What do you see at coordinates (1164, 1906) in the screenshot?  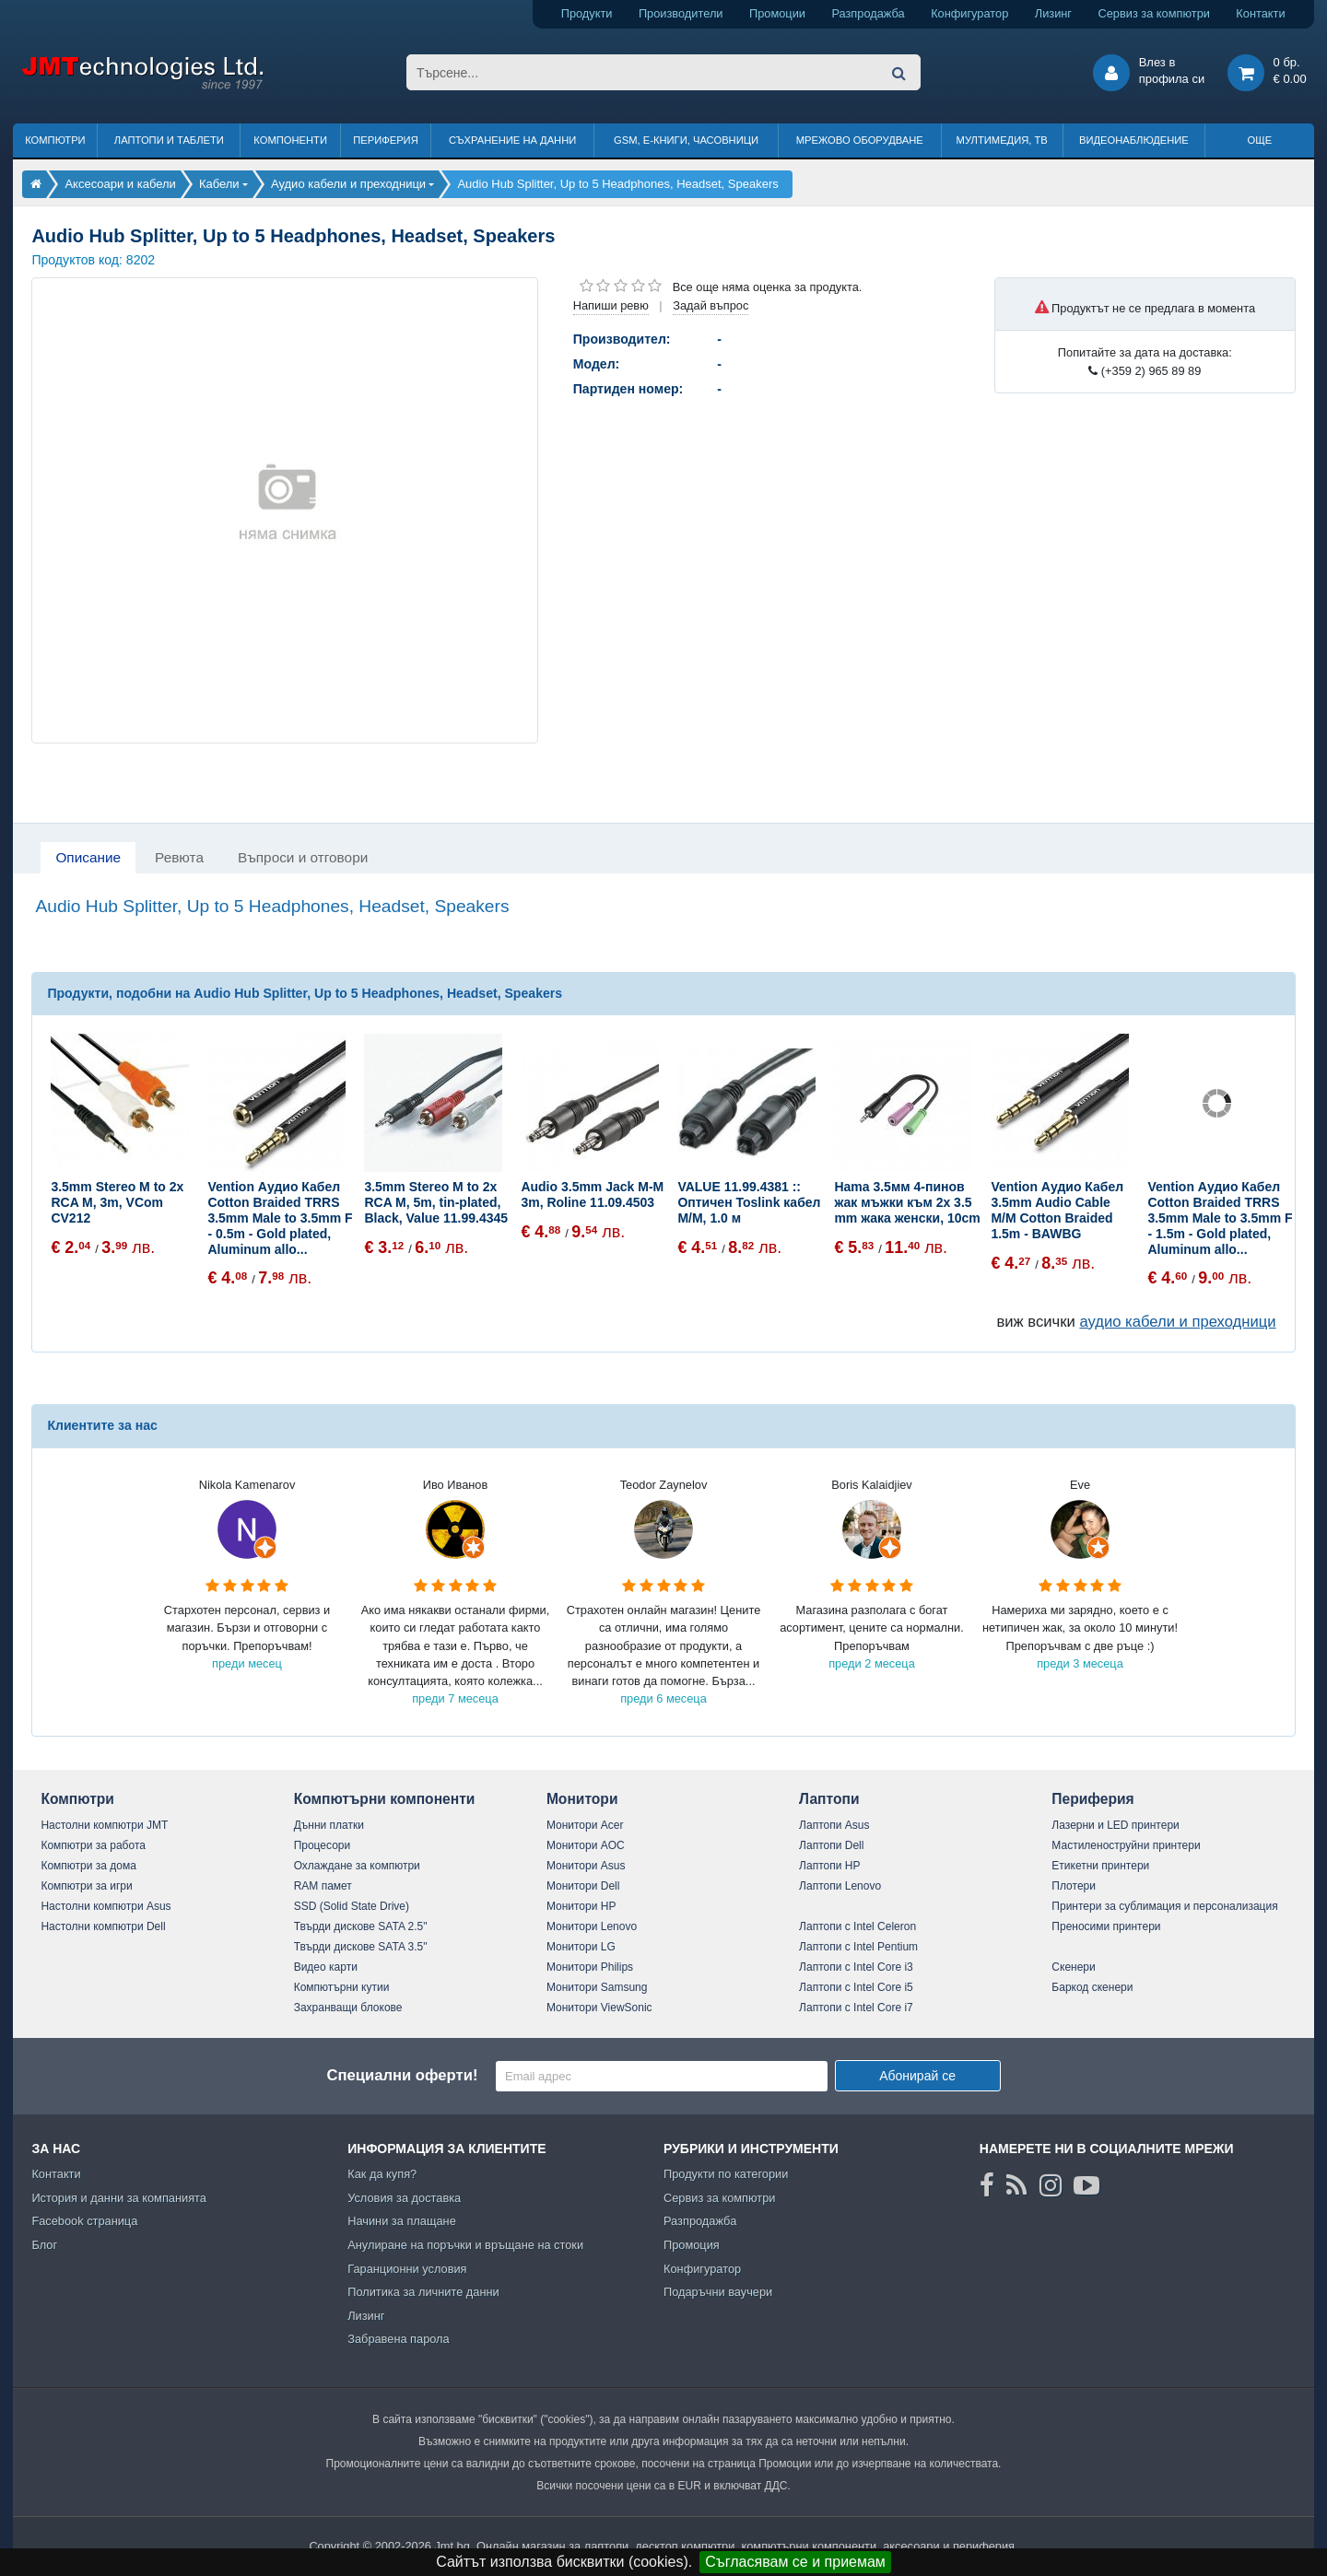 I see `Принтери за сублимация и персонализация` at bounding box center [1164, 1906].